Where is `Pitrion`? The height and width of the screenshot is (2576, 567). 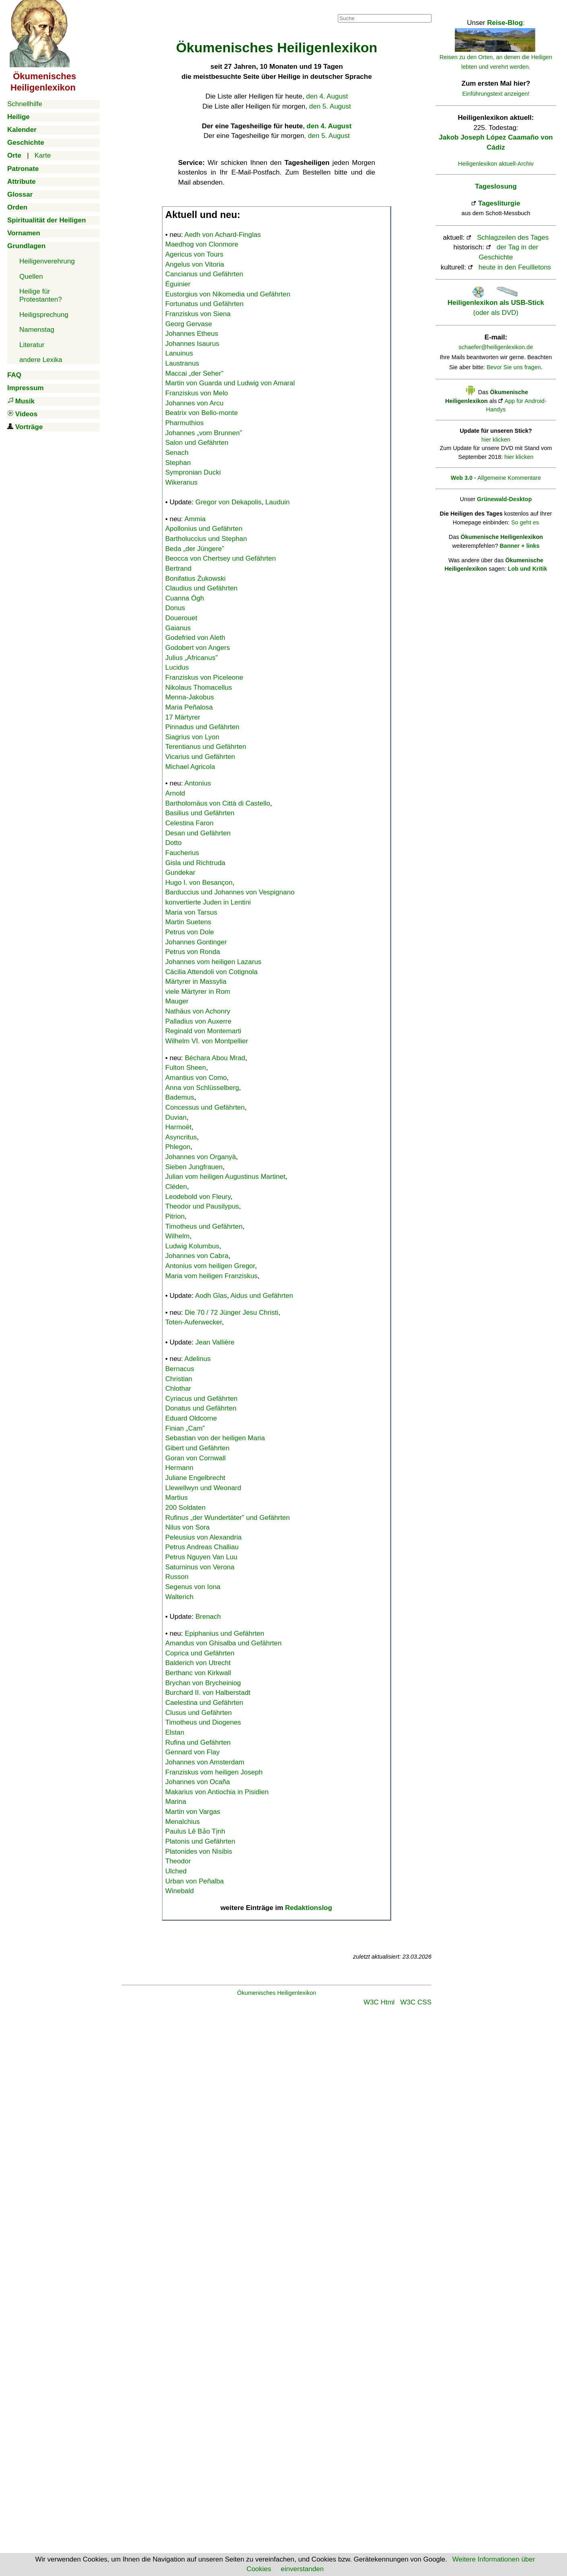 Pitrion is located at coordinates (175, 1216).